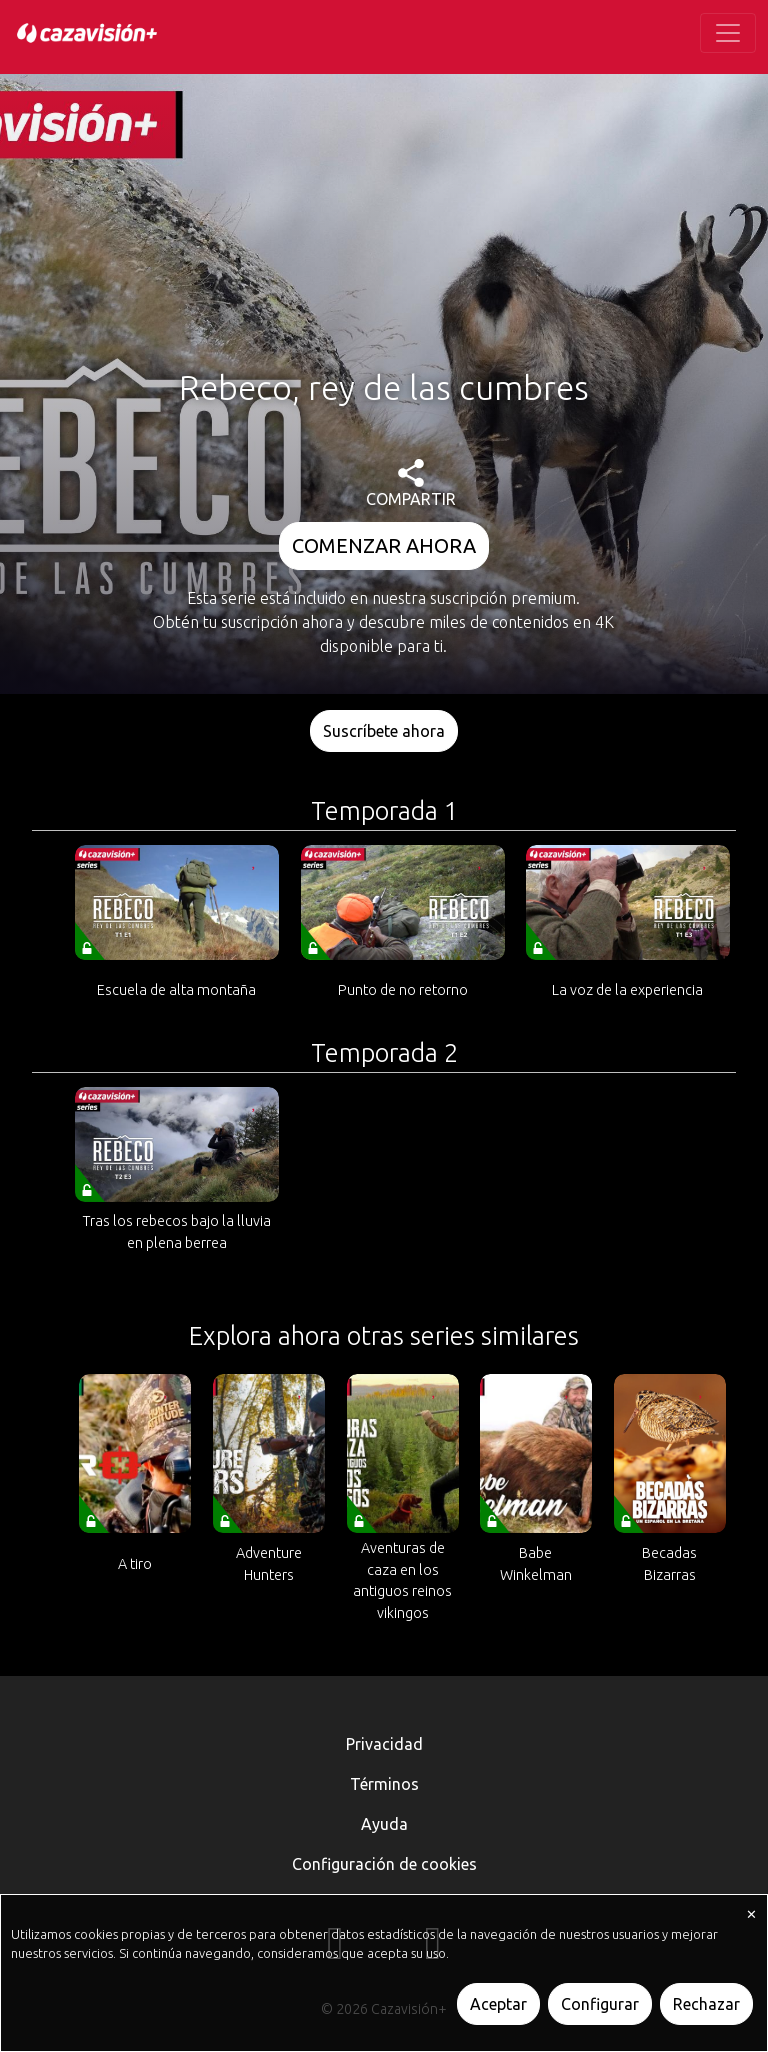 The height and width of the screenshot is (2052, 768). What do you see at coordinates (384, 1744) in the screenshot?
I see `Privacidad` at bounding box center [384, 1744].